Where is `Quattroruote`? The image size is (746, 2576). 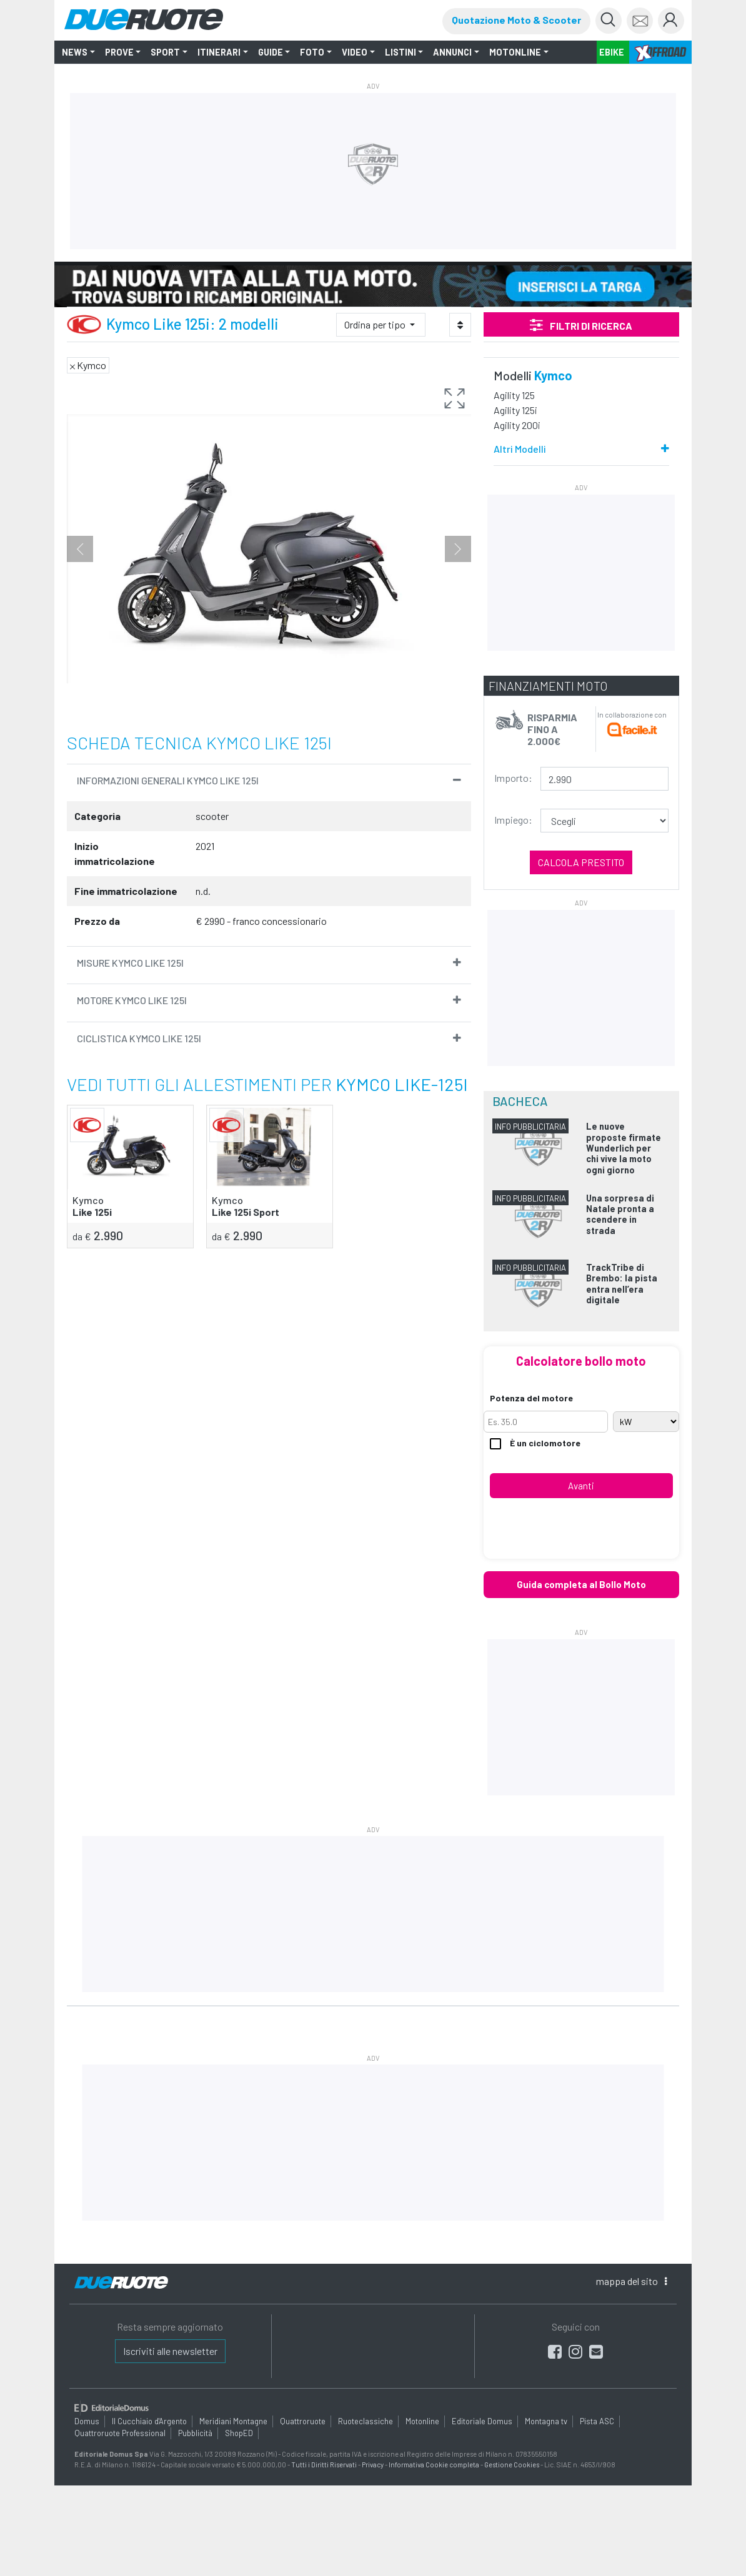 Quattroruote is located at coordinates (303, 2420).